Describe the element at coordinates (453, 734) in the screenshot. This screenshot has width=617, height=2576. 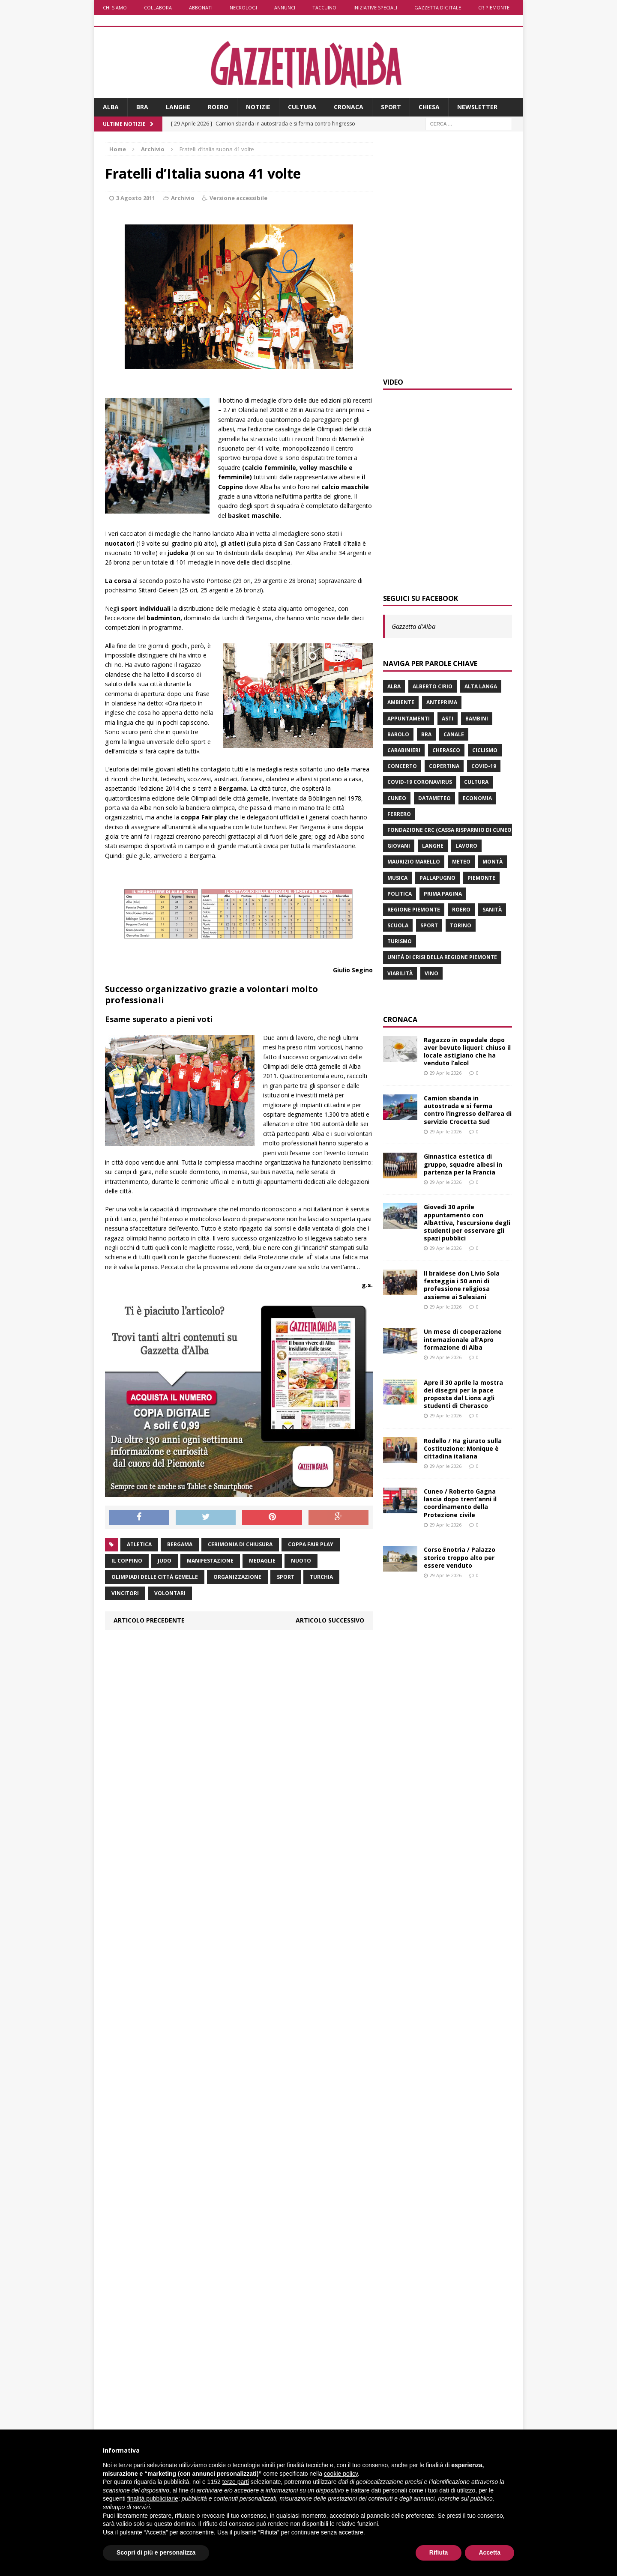
I see `Canale` at that location.